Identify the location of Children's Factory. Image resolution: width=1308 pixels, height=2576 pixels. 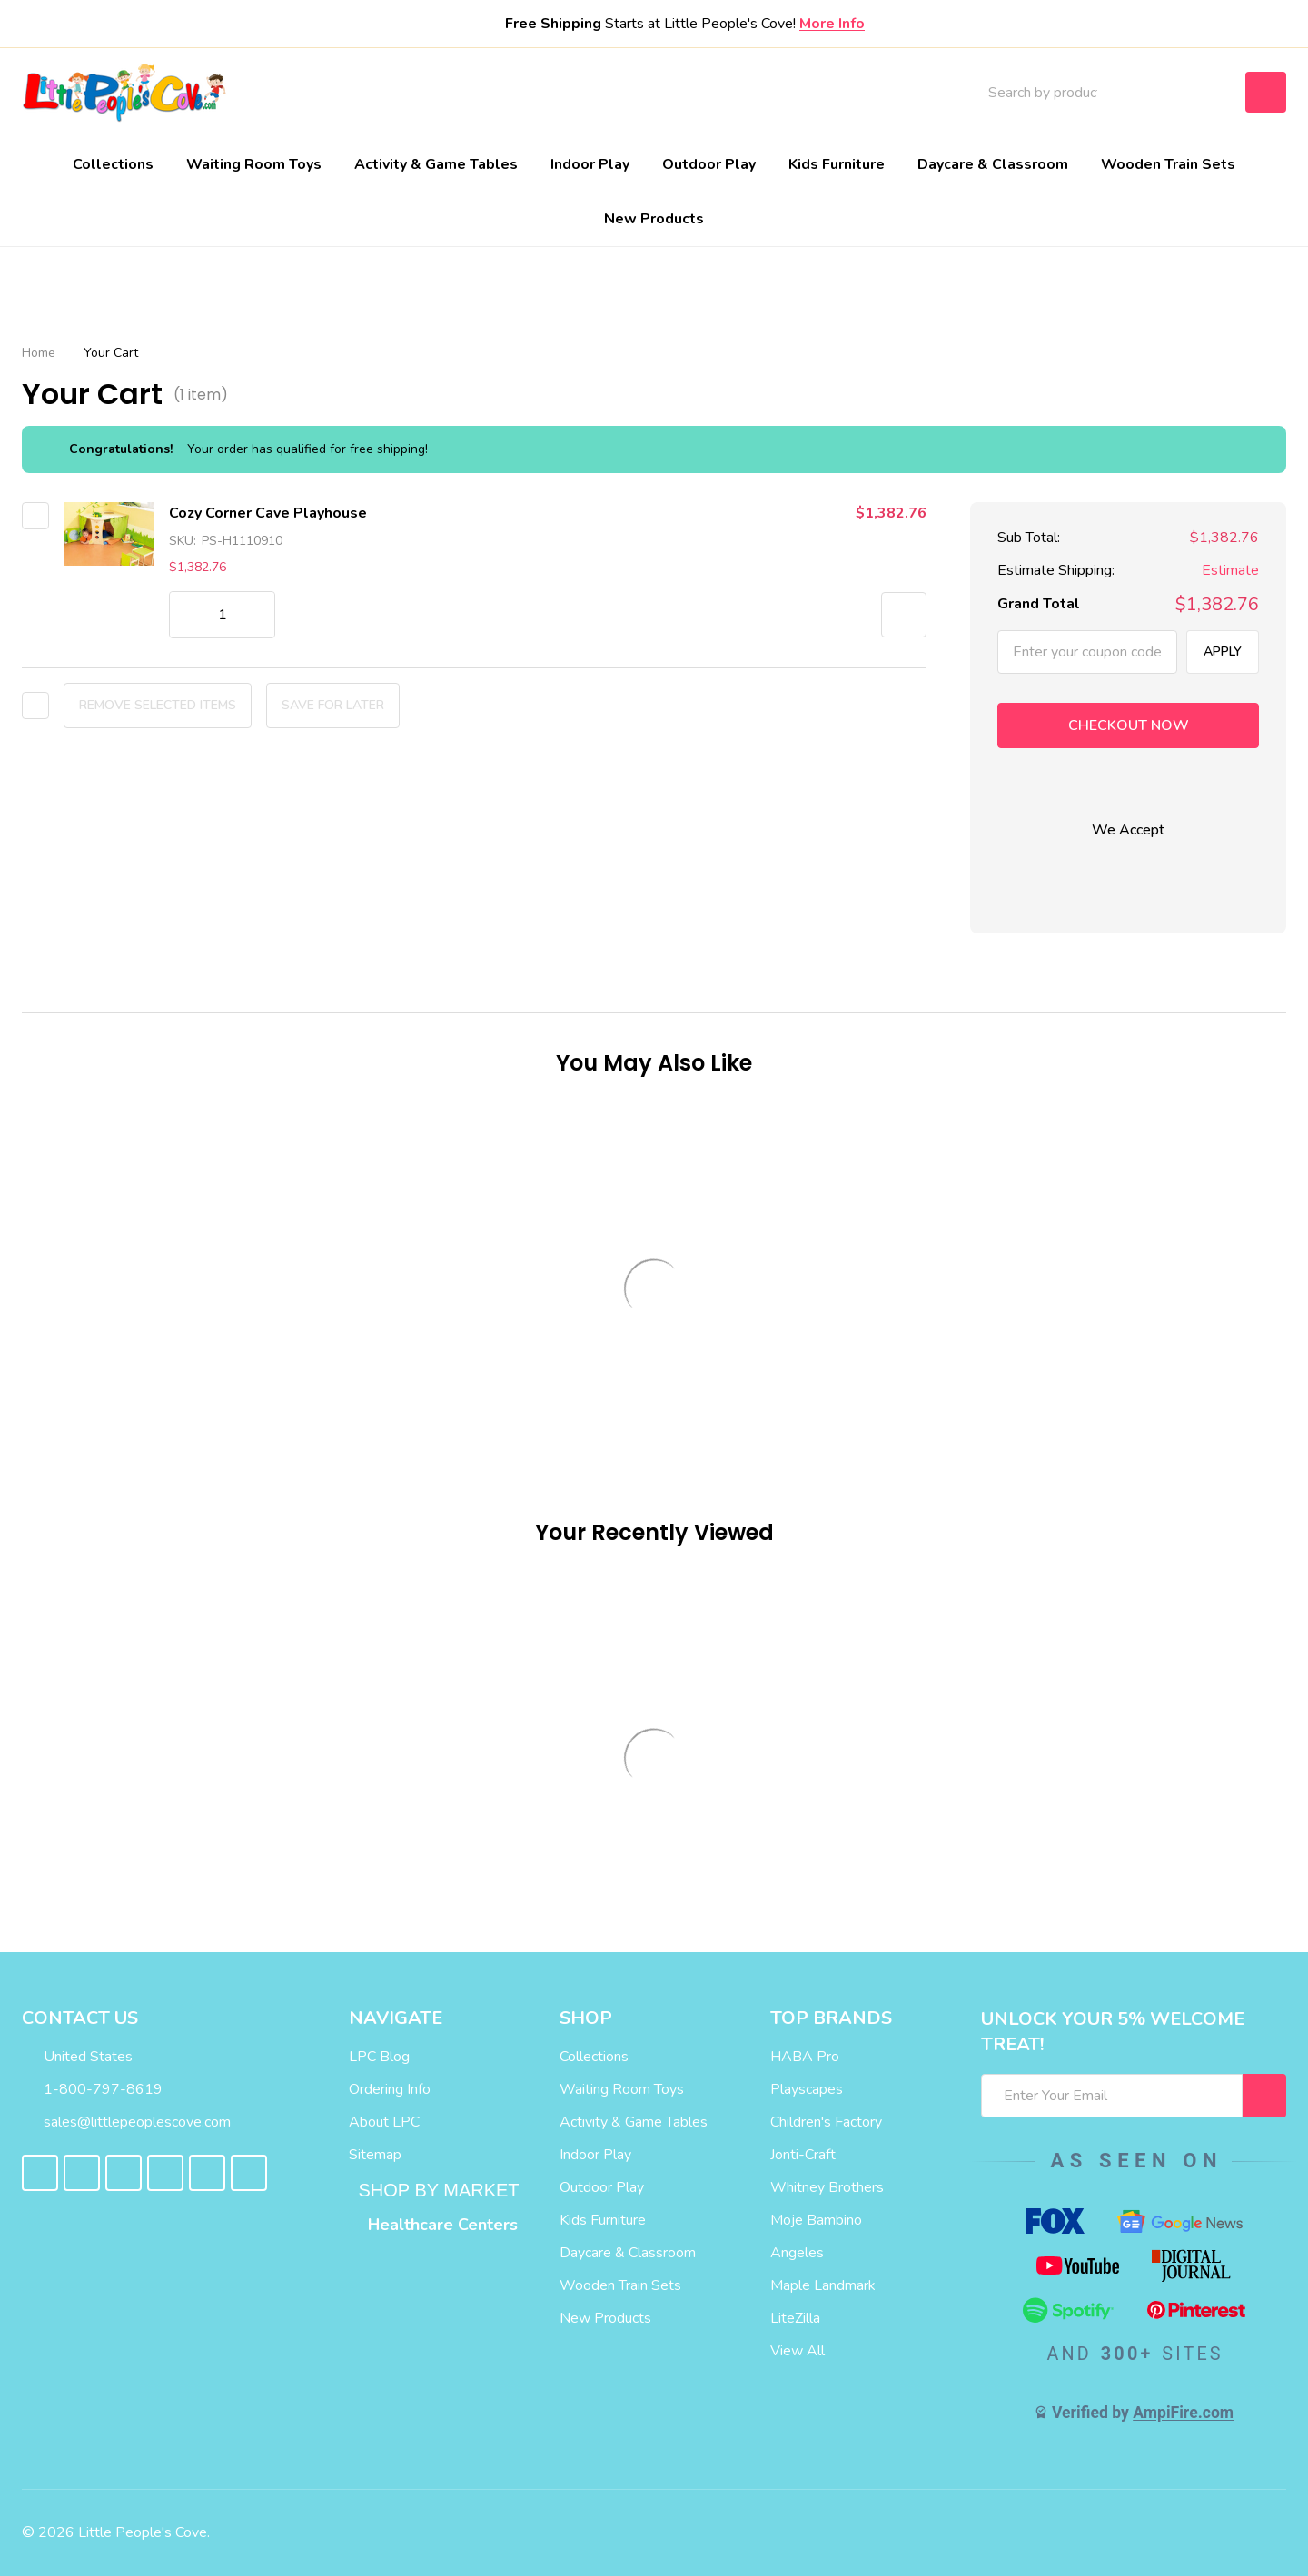
(826, 2122).